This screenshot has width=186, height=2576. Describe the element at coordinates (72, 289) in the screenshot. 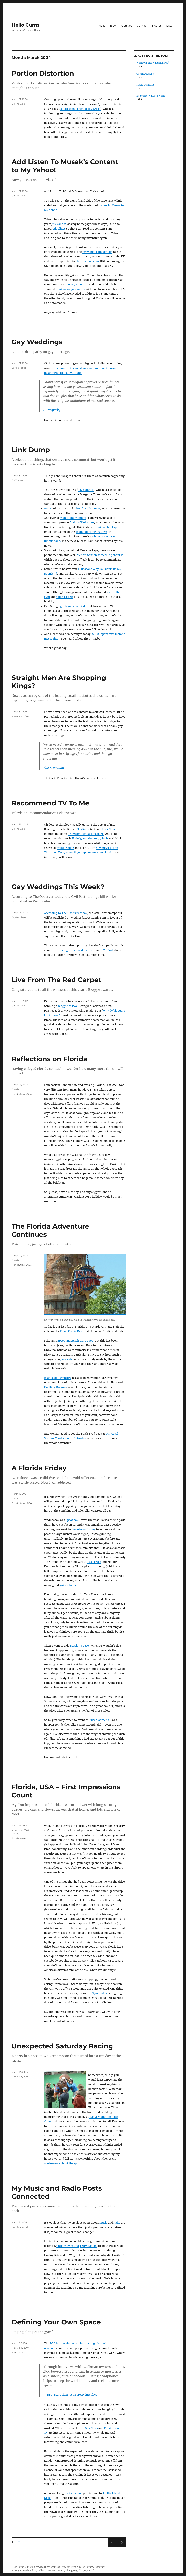

I see `uk.news.yahoo.com` at that location.